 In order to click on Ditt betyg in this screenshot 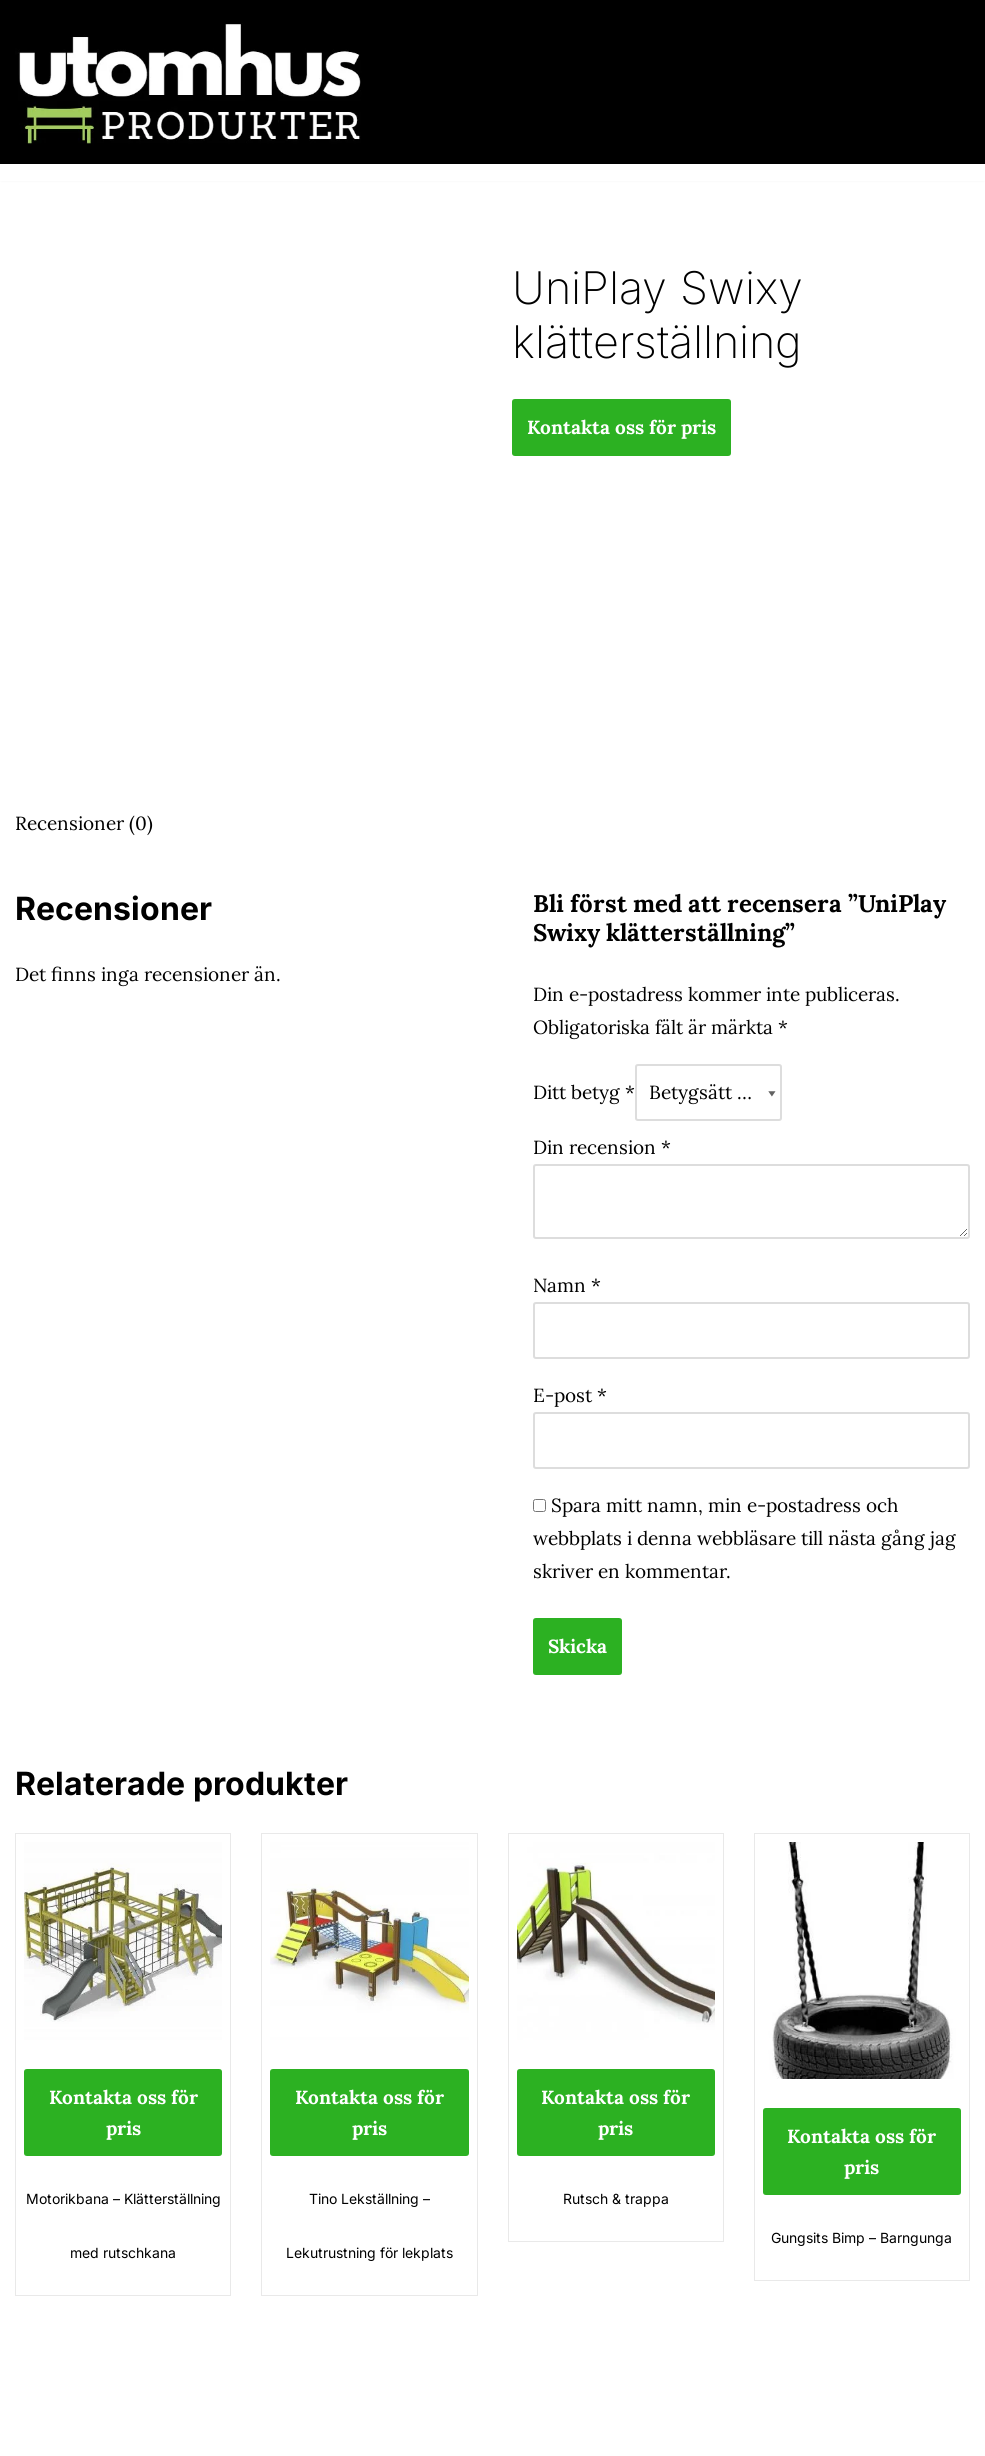, I will do `click(584, 1092)`.